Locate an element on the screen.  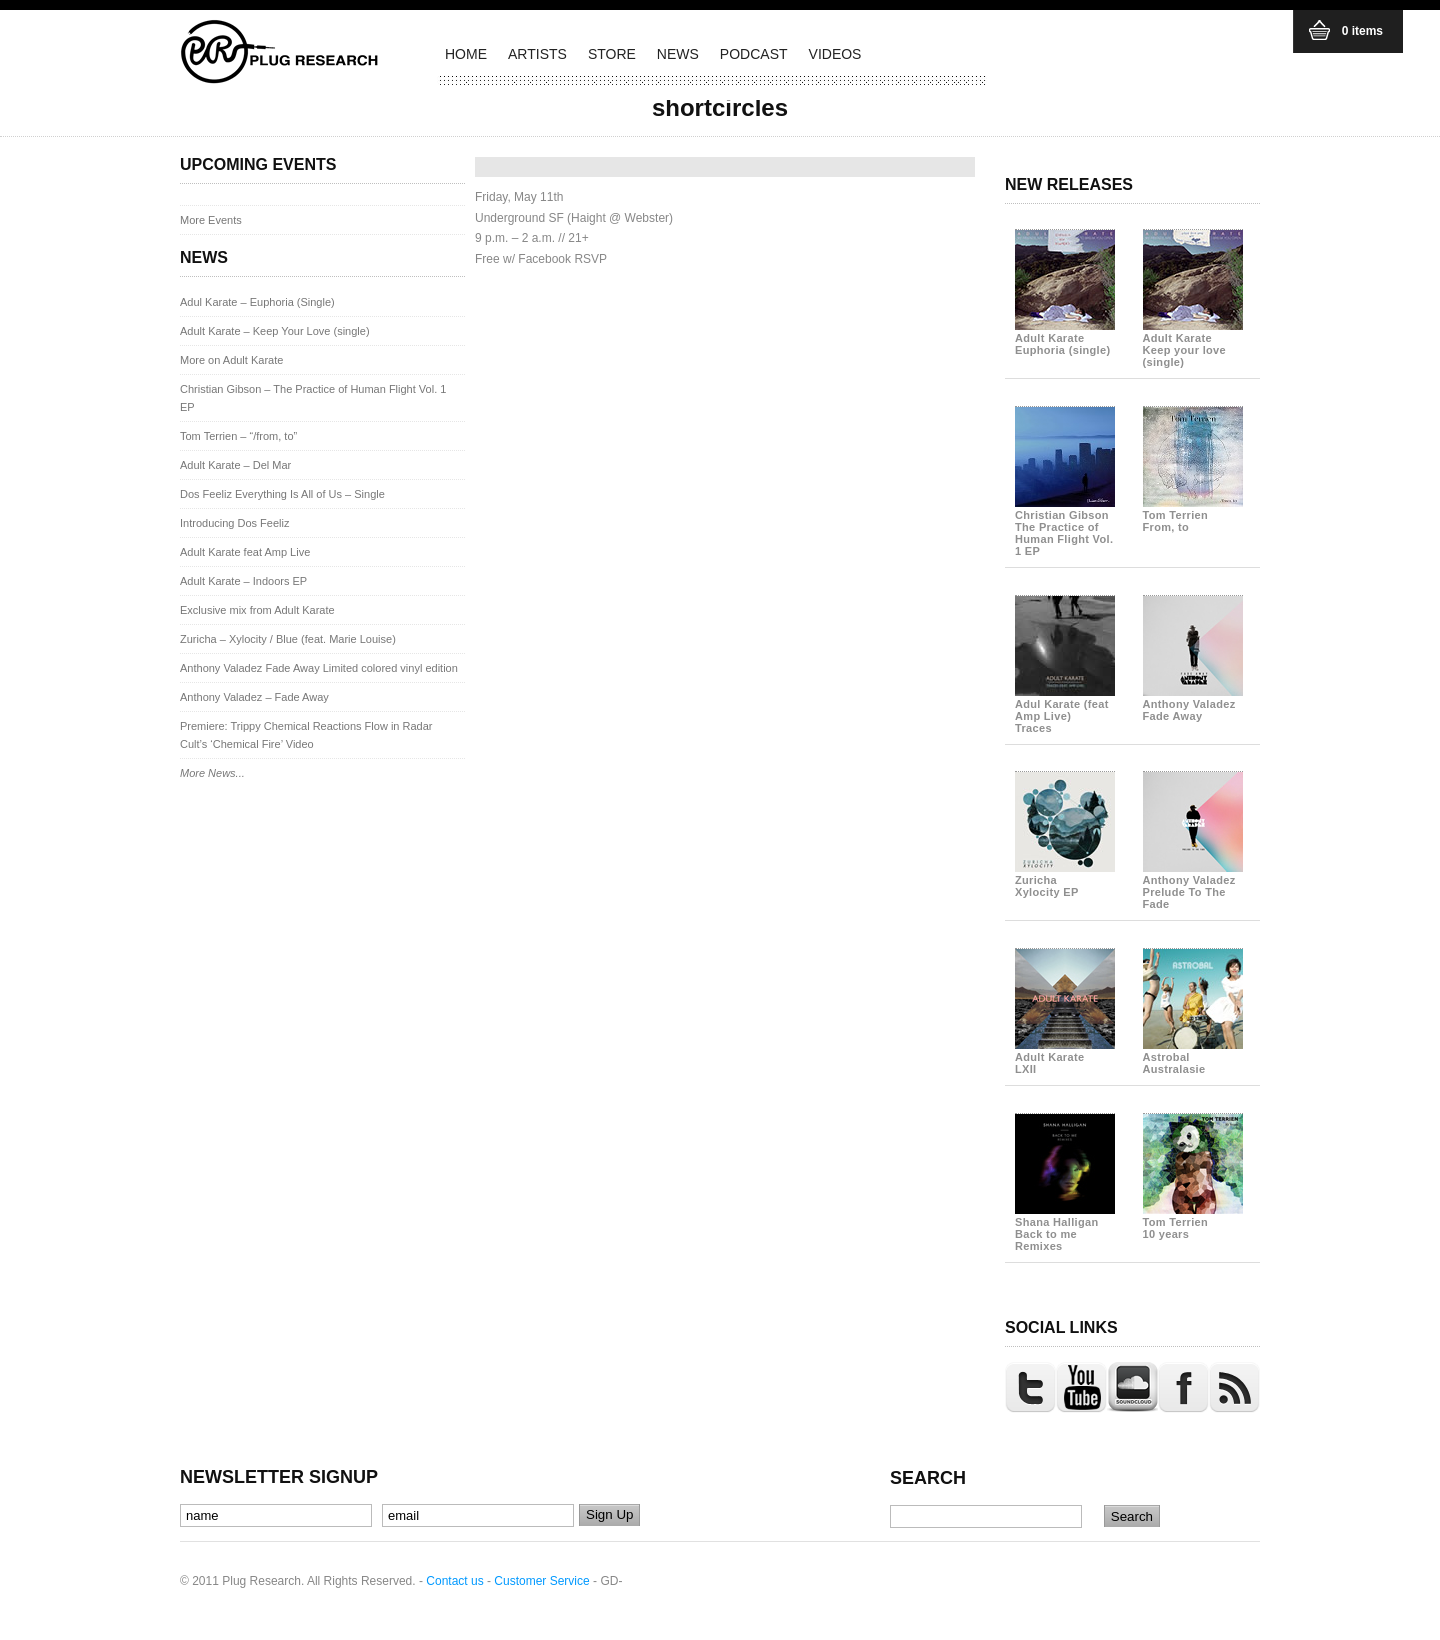
Introducing Dos Feeliz is located at coordinates (234, 523).